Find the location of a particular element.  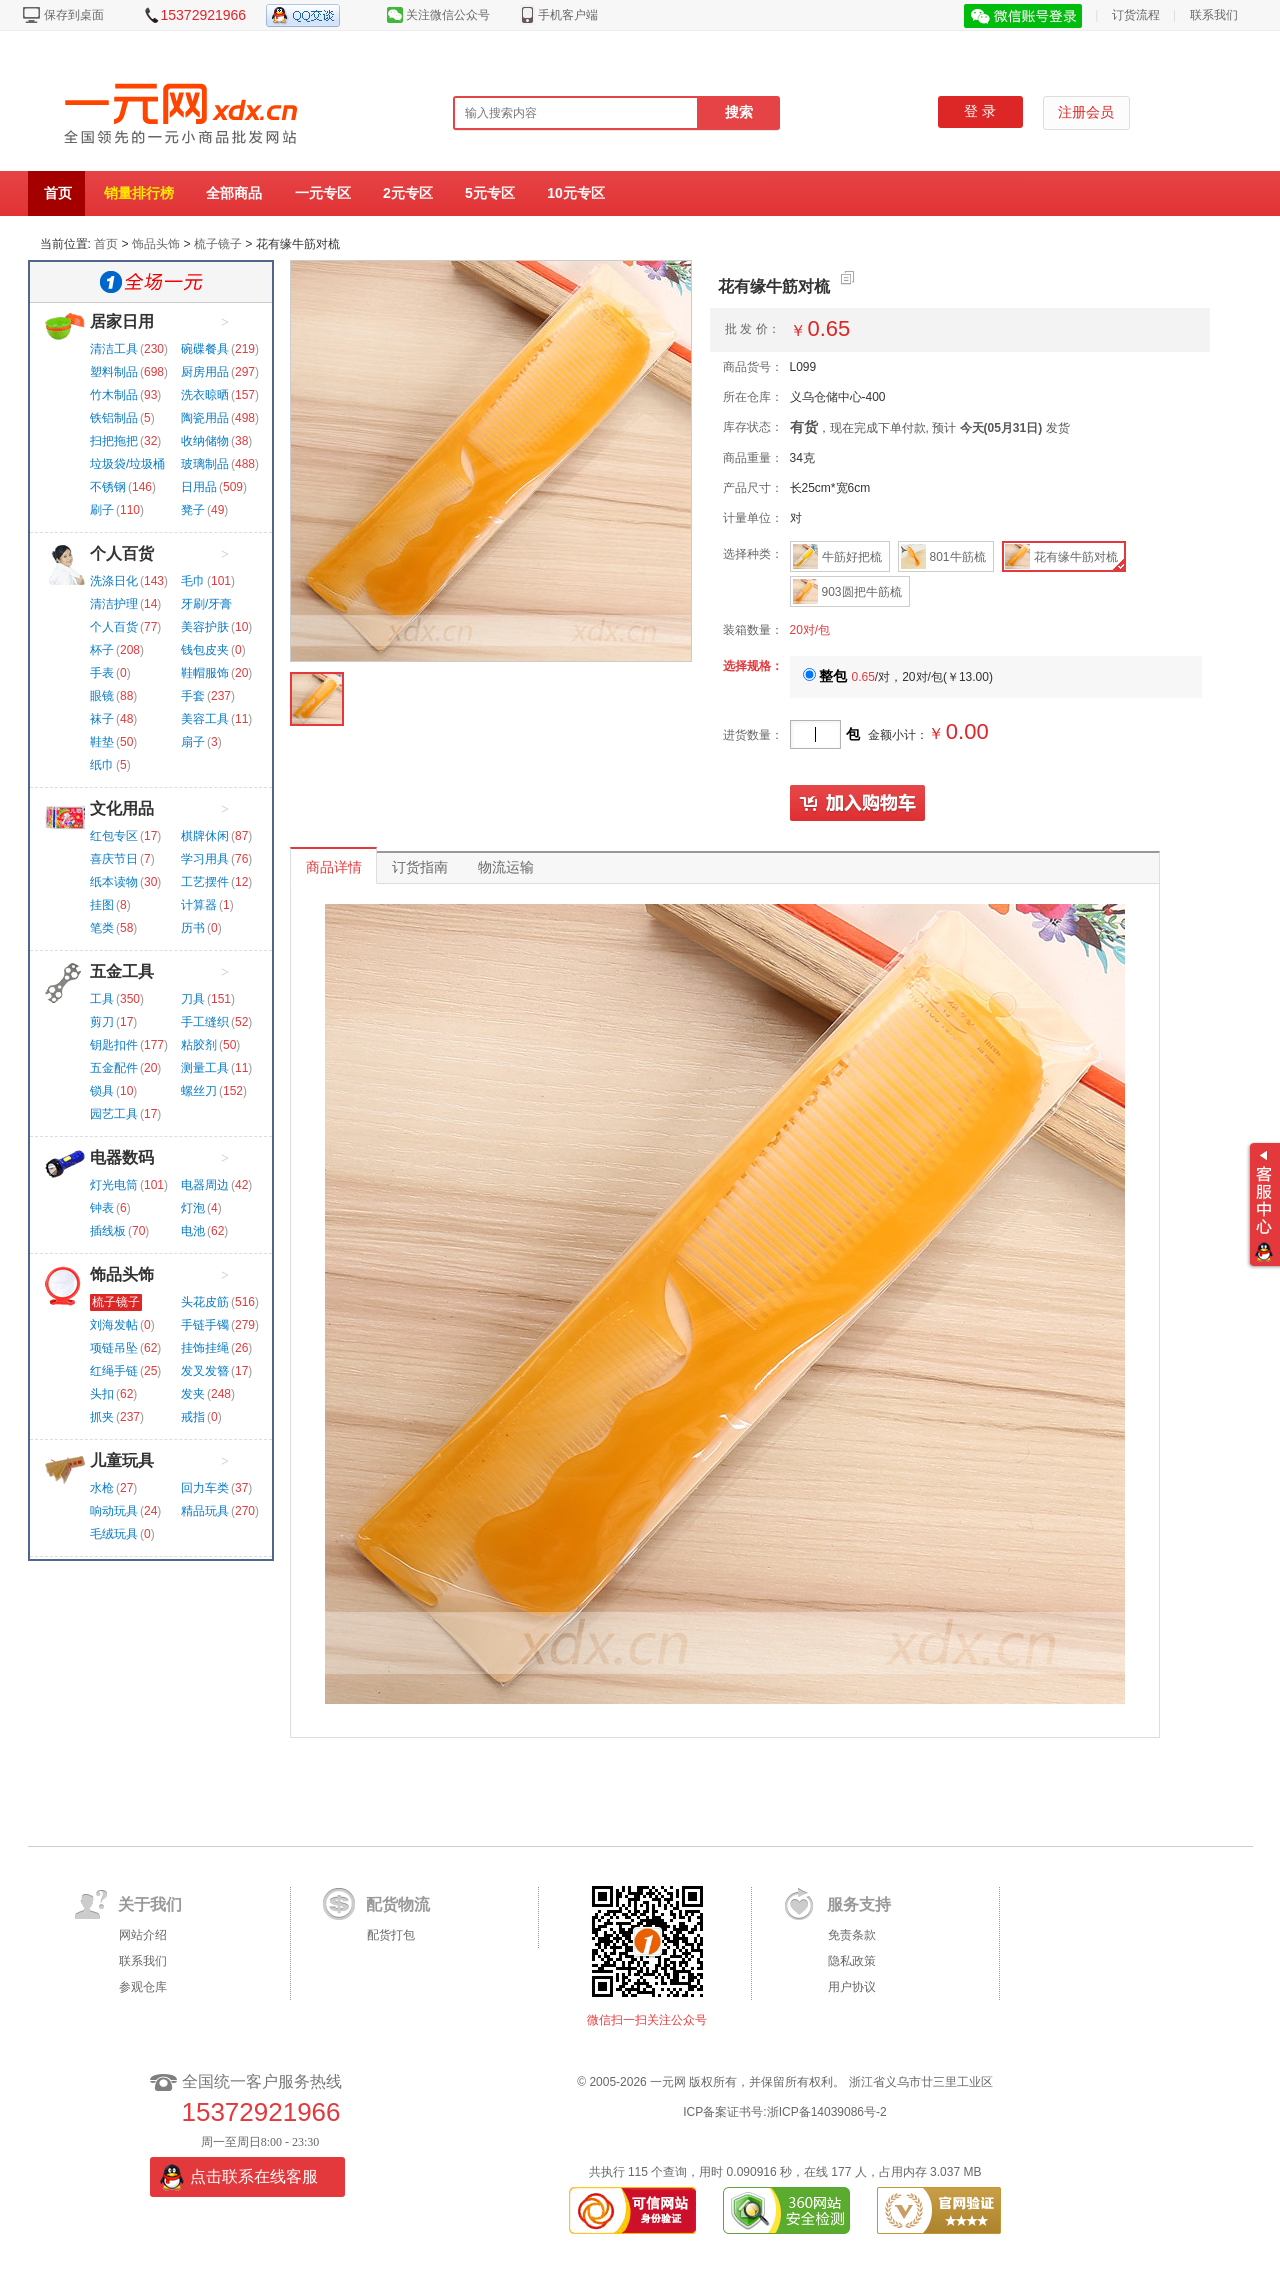

关于我们 is located at coordinates (150, 1904).